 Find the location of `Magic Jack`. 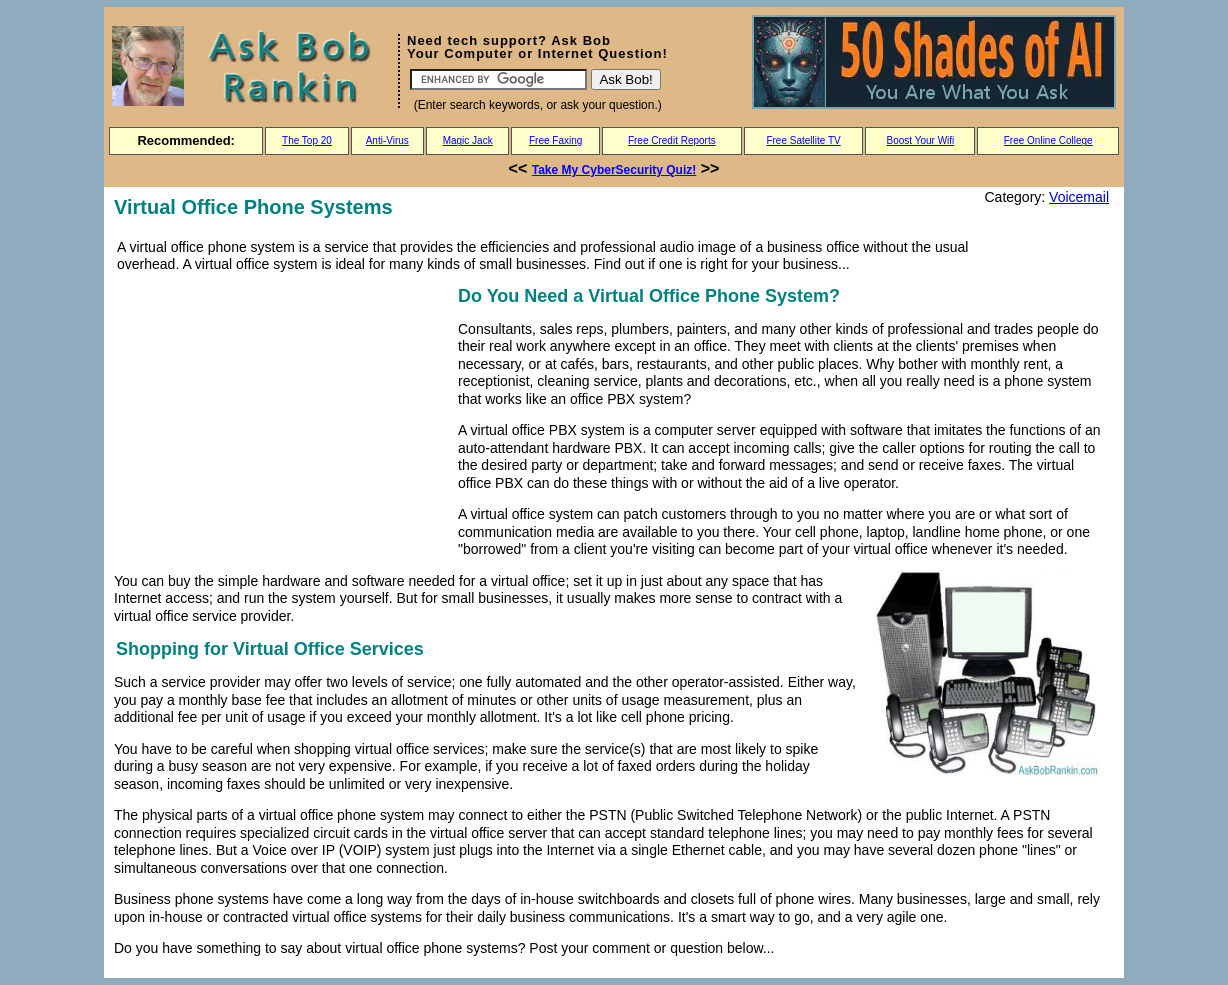

Magic Jack is located at coordinates (468, 140).